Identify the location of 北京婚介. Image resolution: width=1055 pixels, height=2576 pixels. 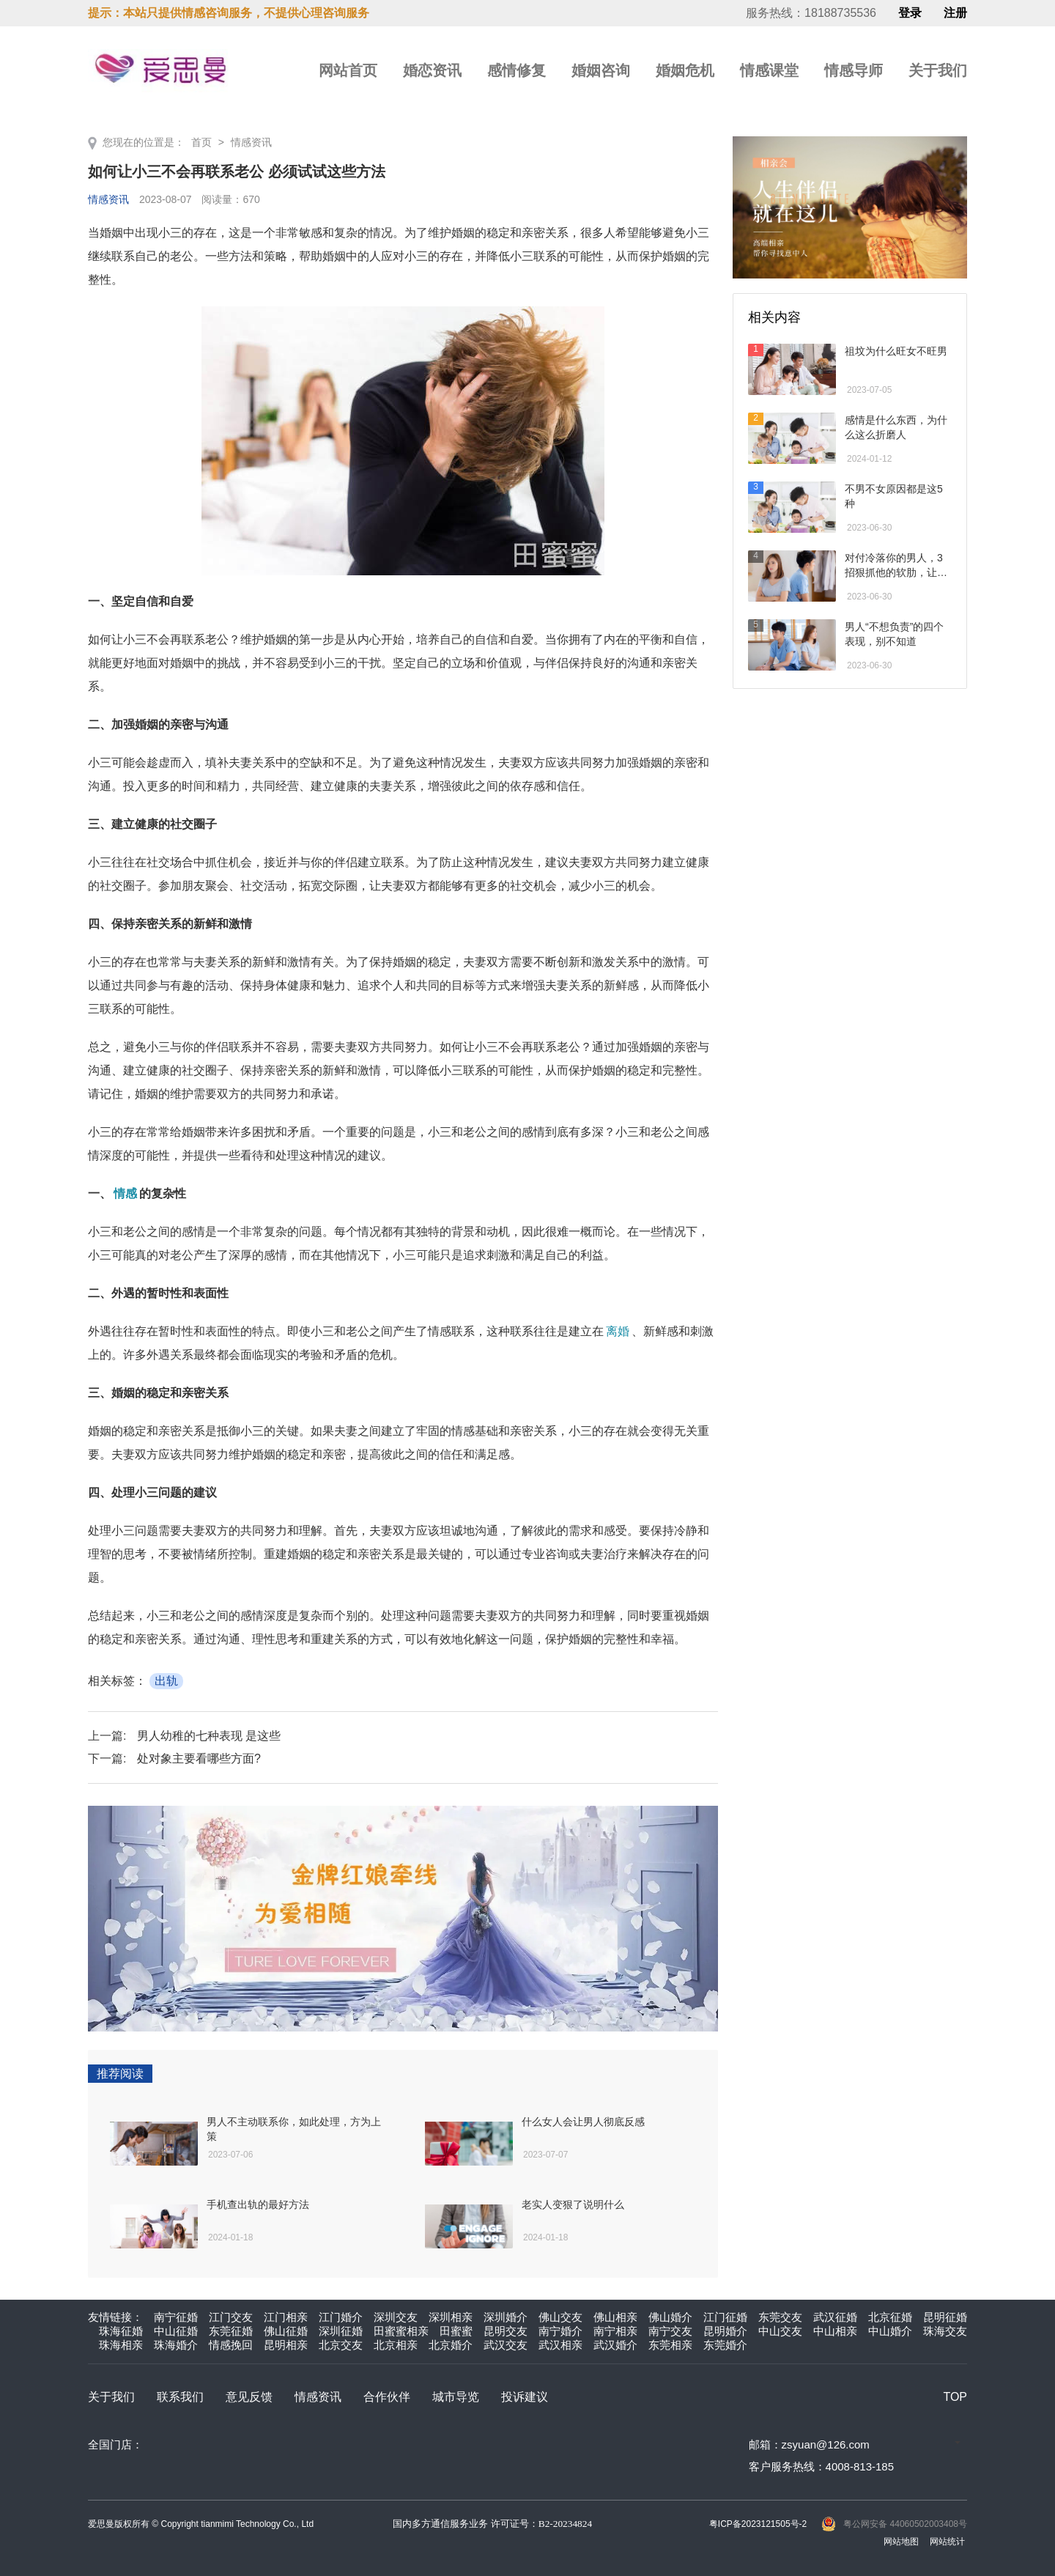
(451, 2345).